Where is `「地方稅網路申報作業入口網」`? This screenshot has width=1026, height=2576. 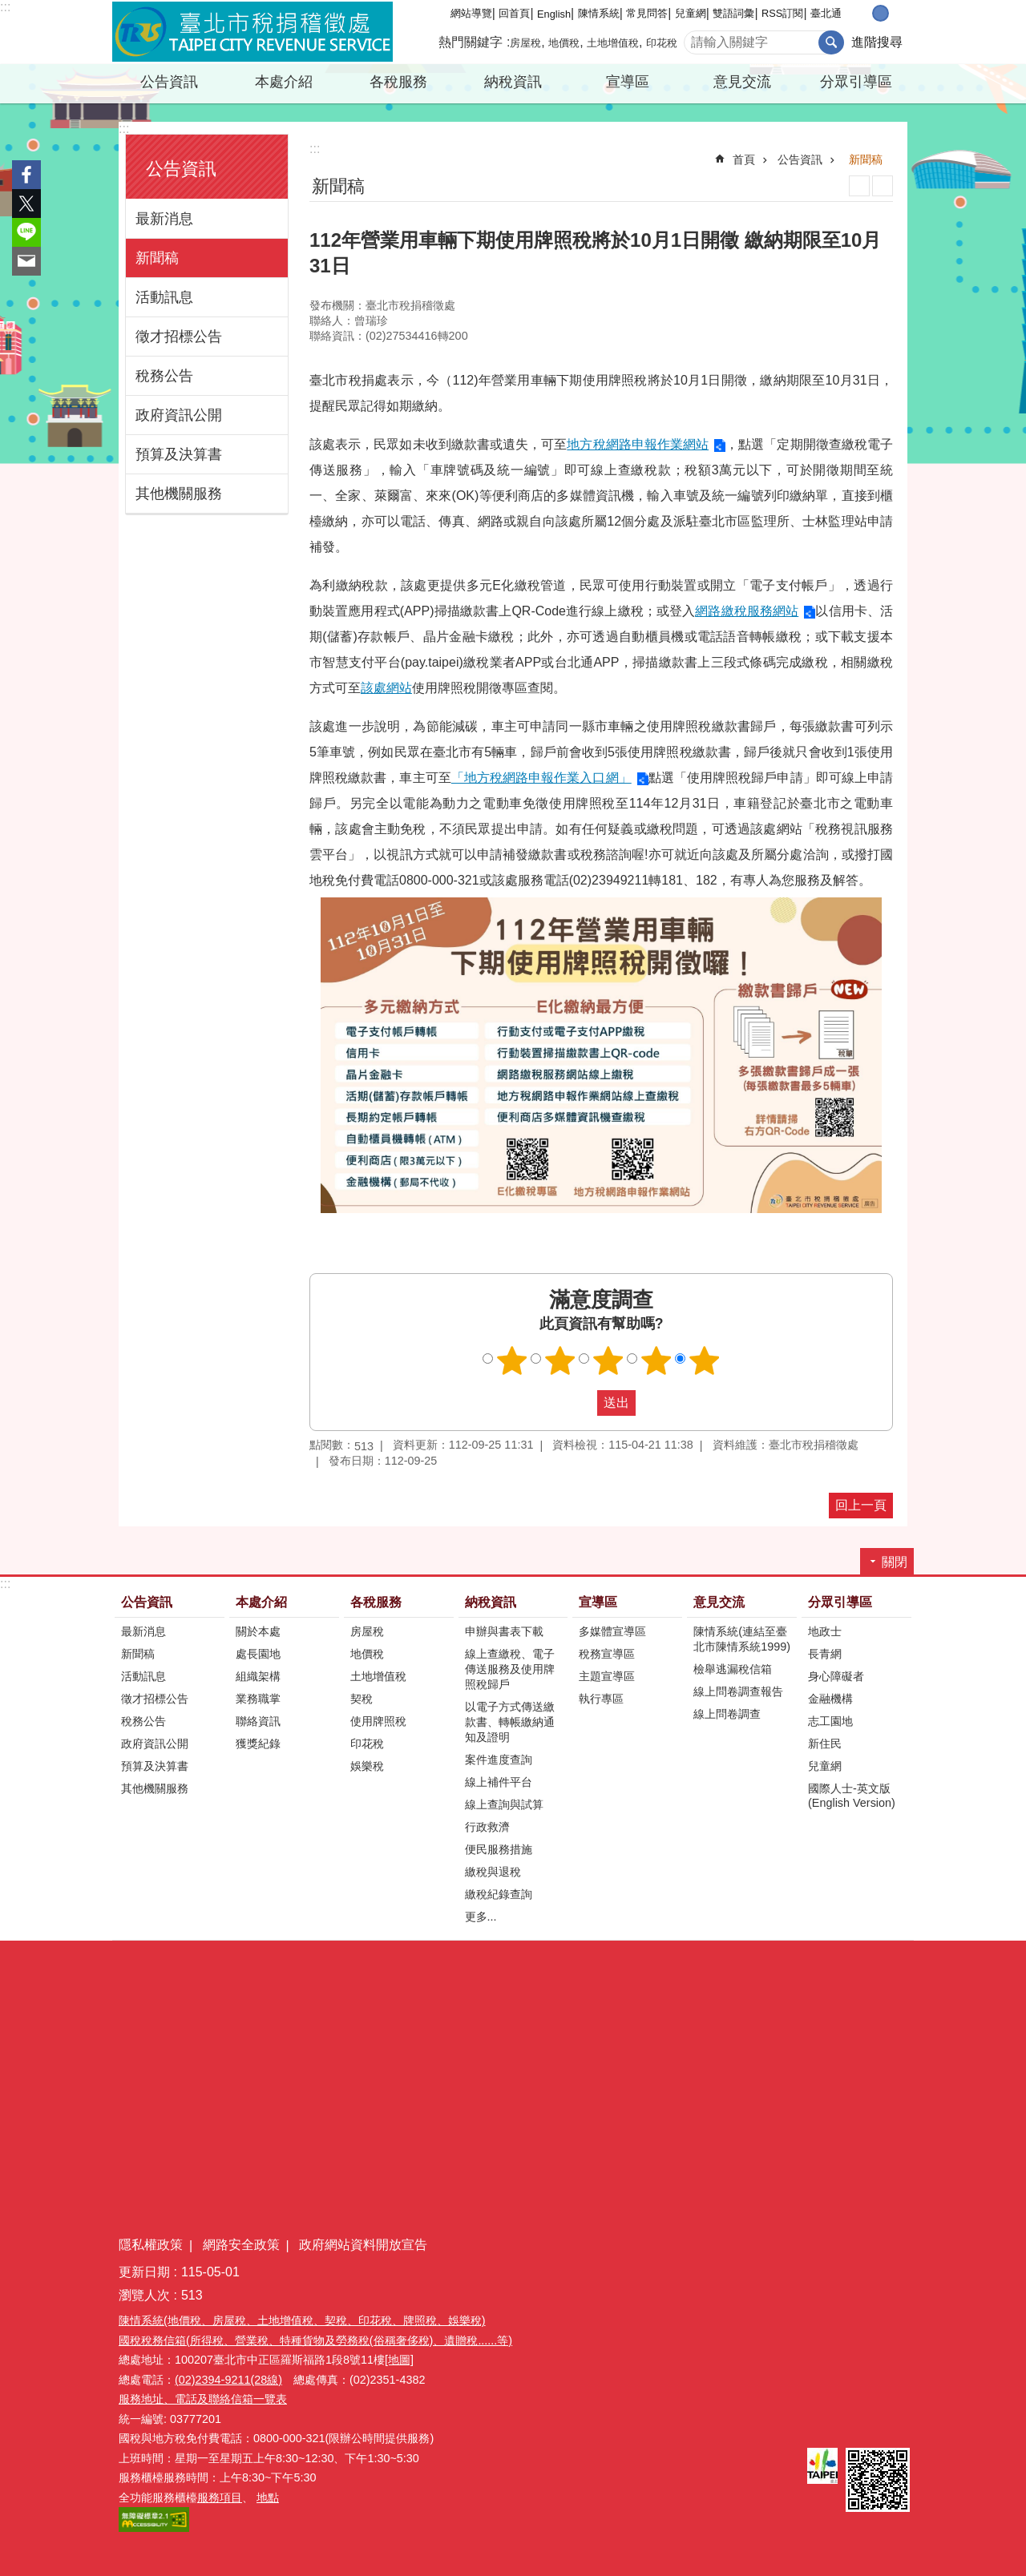 「地方稅網路申報作業入口網」 is located at coordinates (541, 777).